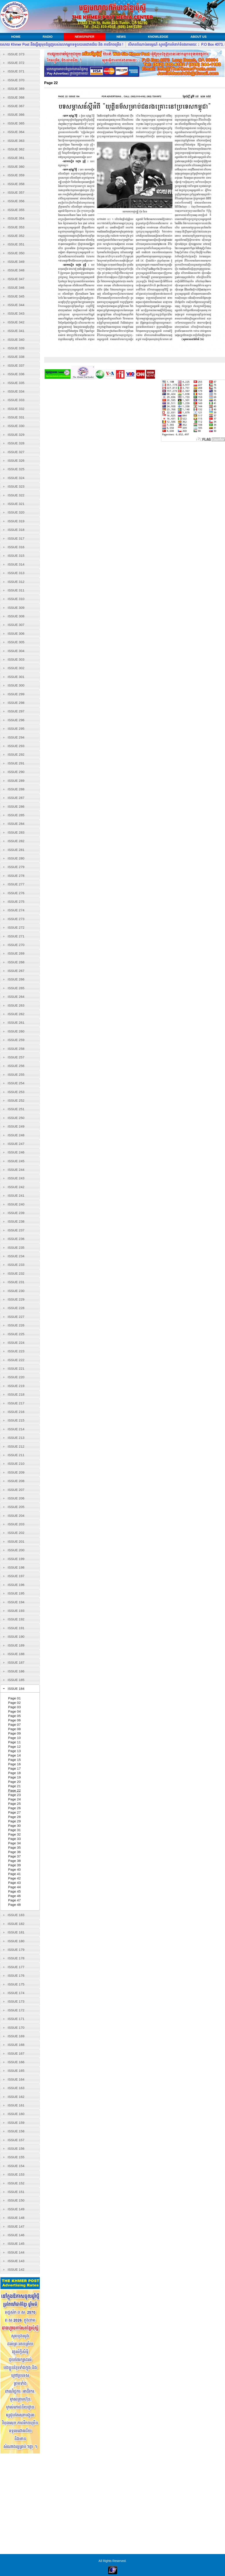 The width and height of the screenshot is (225, 2576). What do you see at coordinates (13, 1688) in the screenshot?
I see `ISSUE 184 [tab]` at bounding box center [13, 1688].